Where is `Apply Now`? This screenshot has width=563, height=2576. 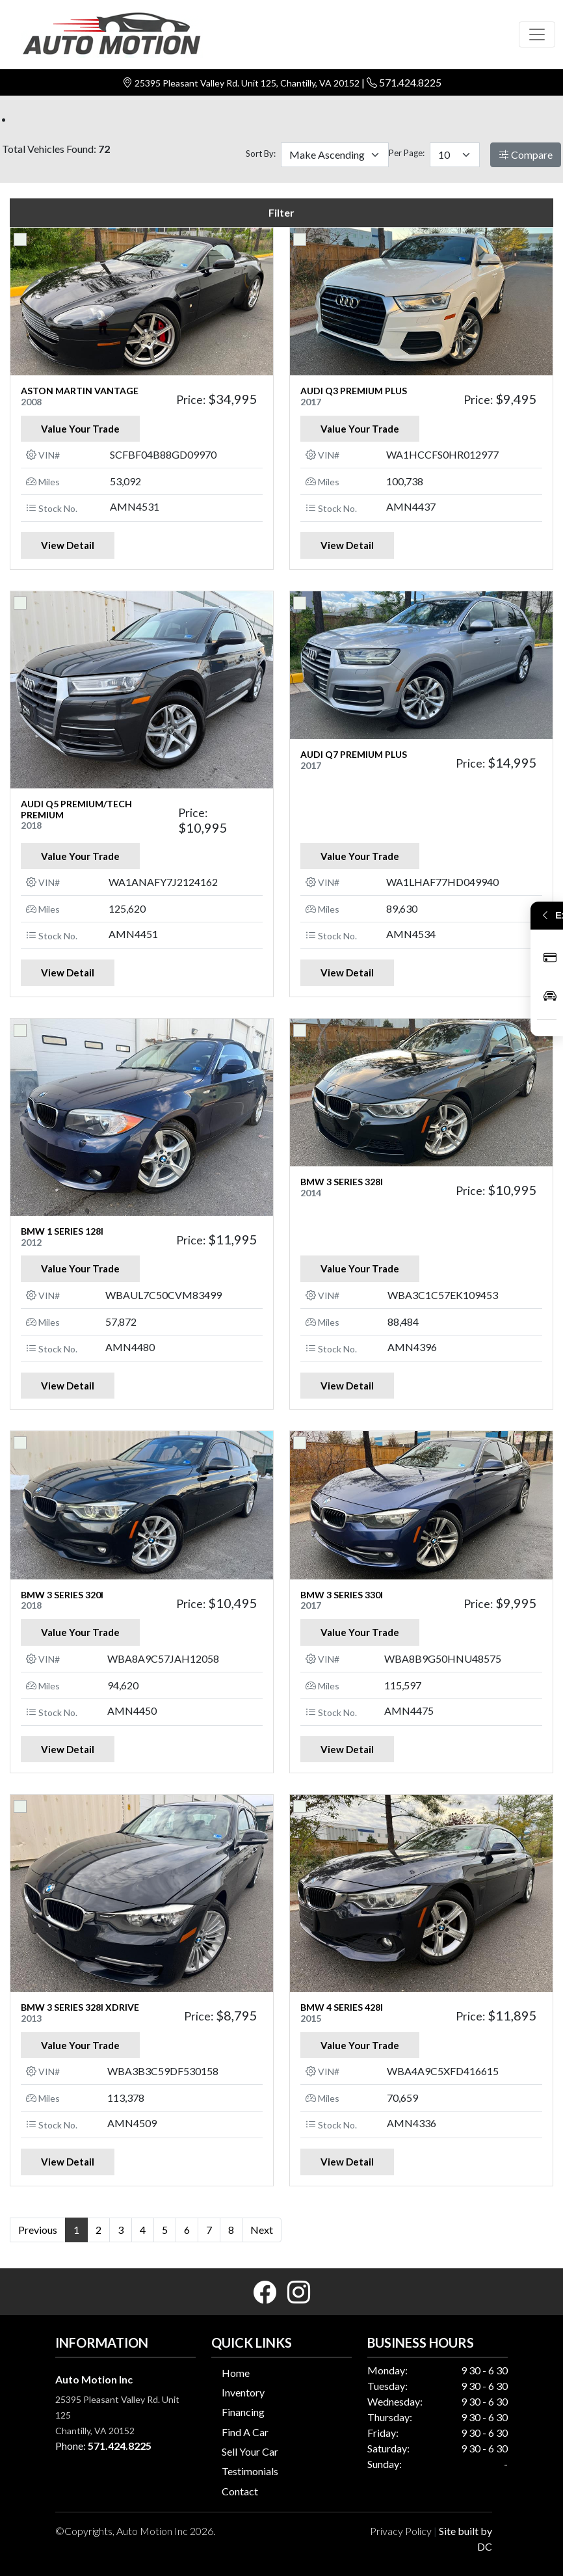
Apply Now is located at coordinates (549, 958).